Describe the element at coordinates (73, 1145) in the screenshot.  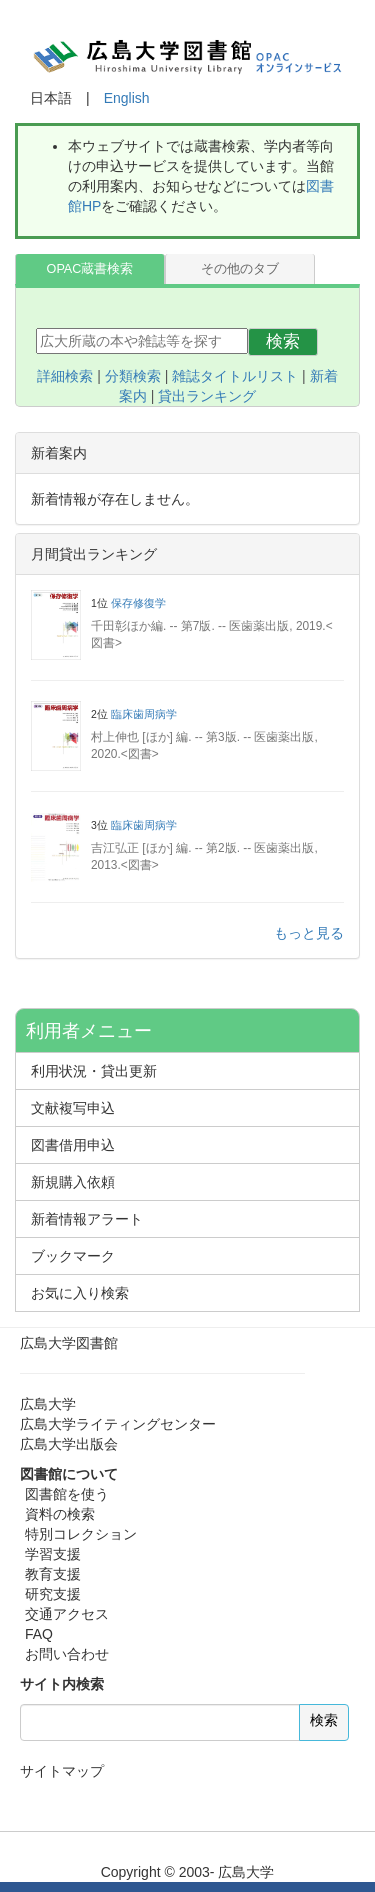
I see `図書借用申込` at that location.